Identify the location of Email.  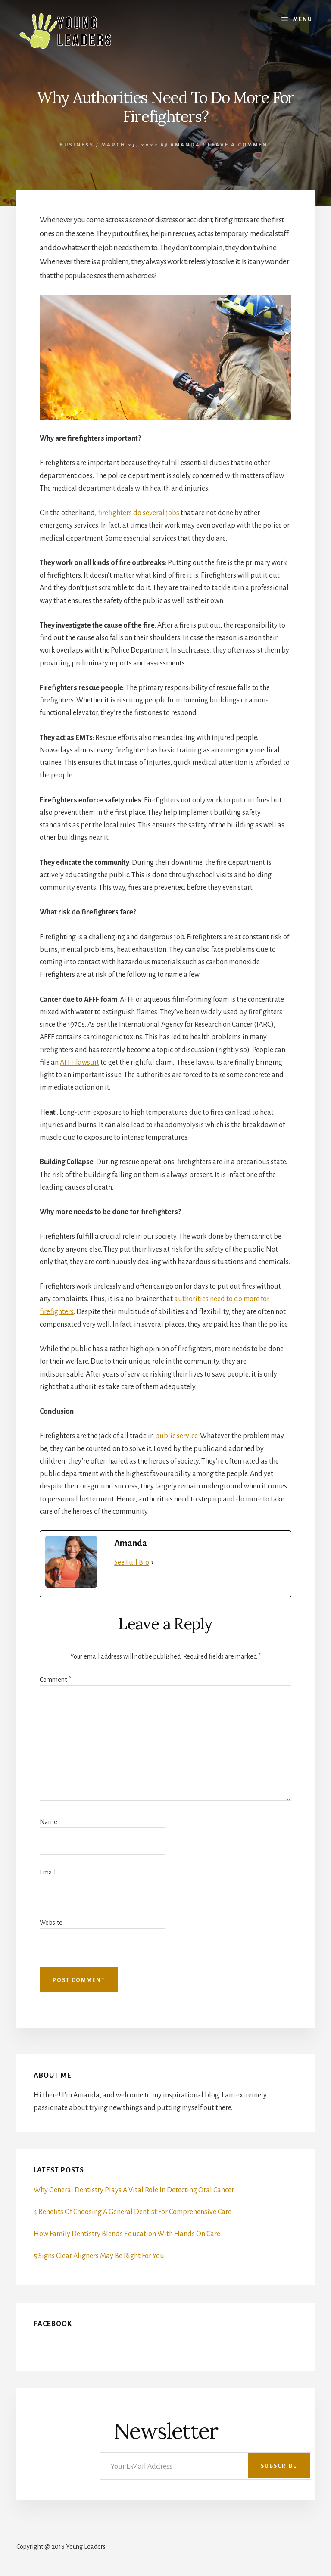
(48, 1872).